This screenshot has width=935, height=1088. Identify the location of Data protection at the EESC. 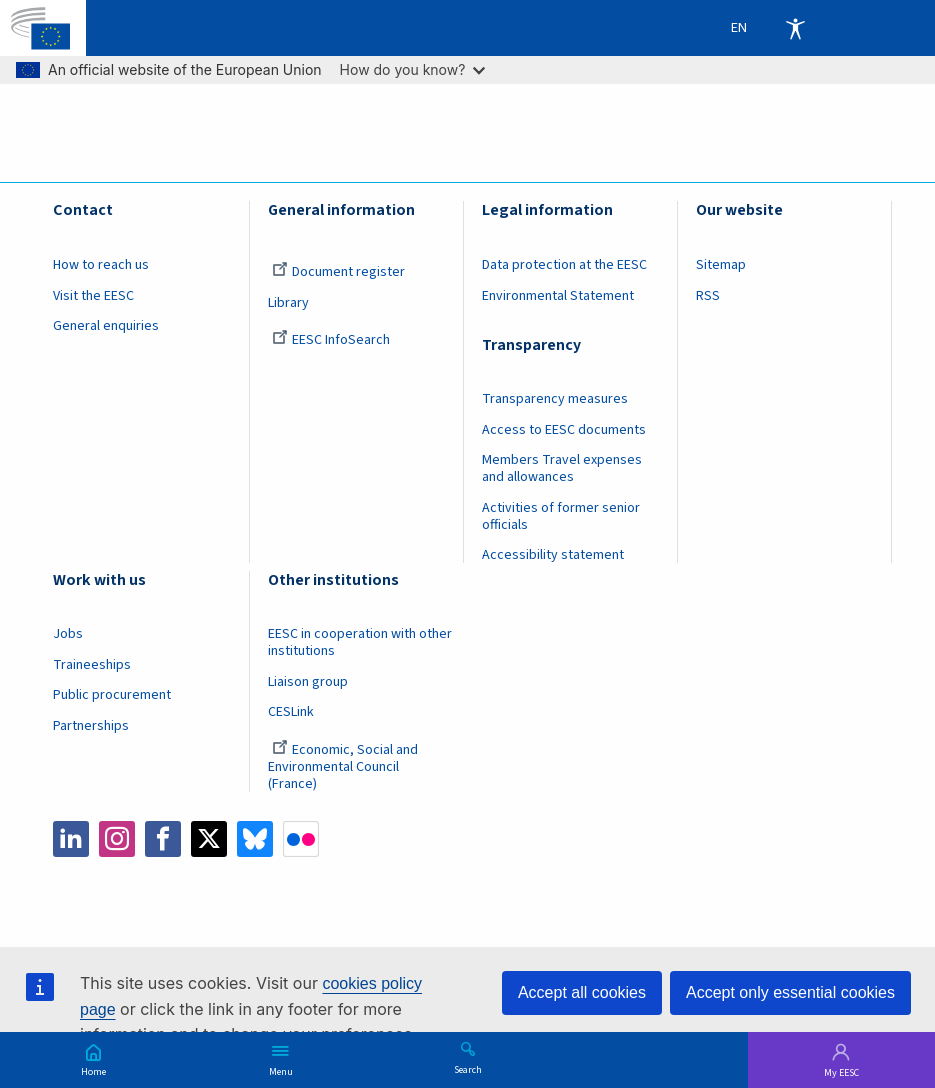
(564, 265).